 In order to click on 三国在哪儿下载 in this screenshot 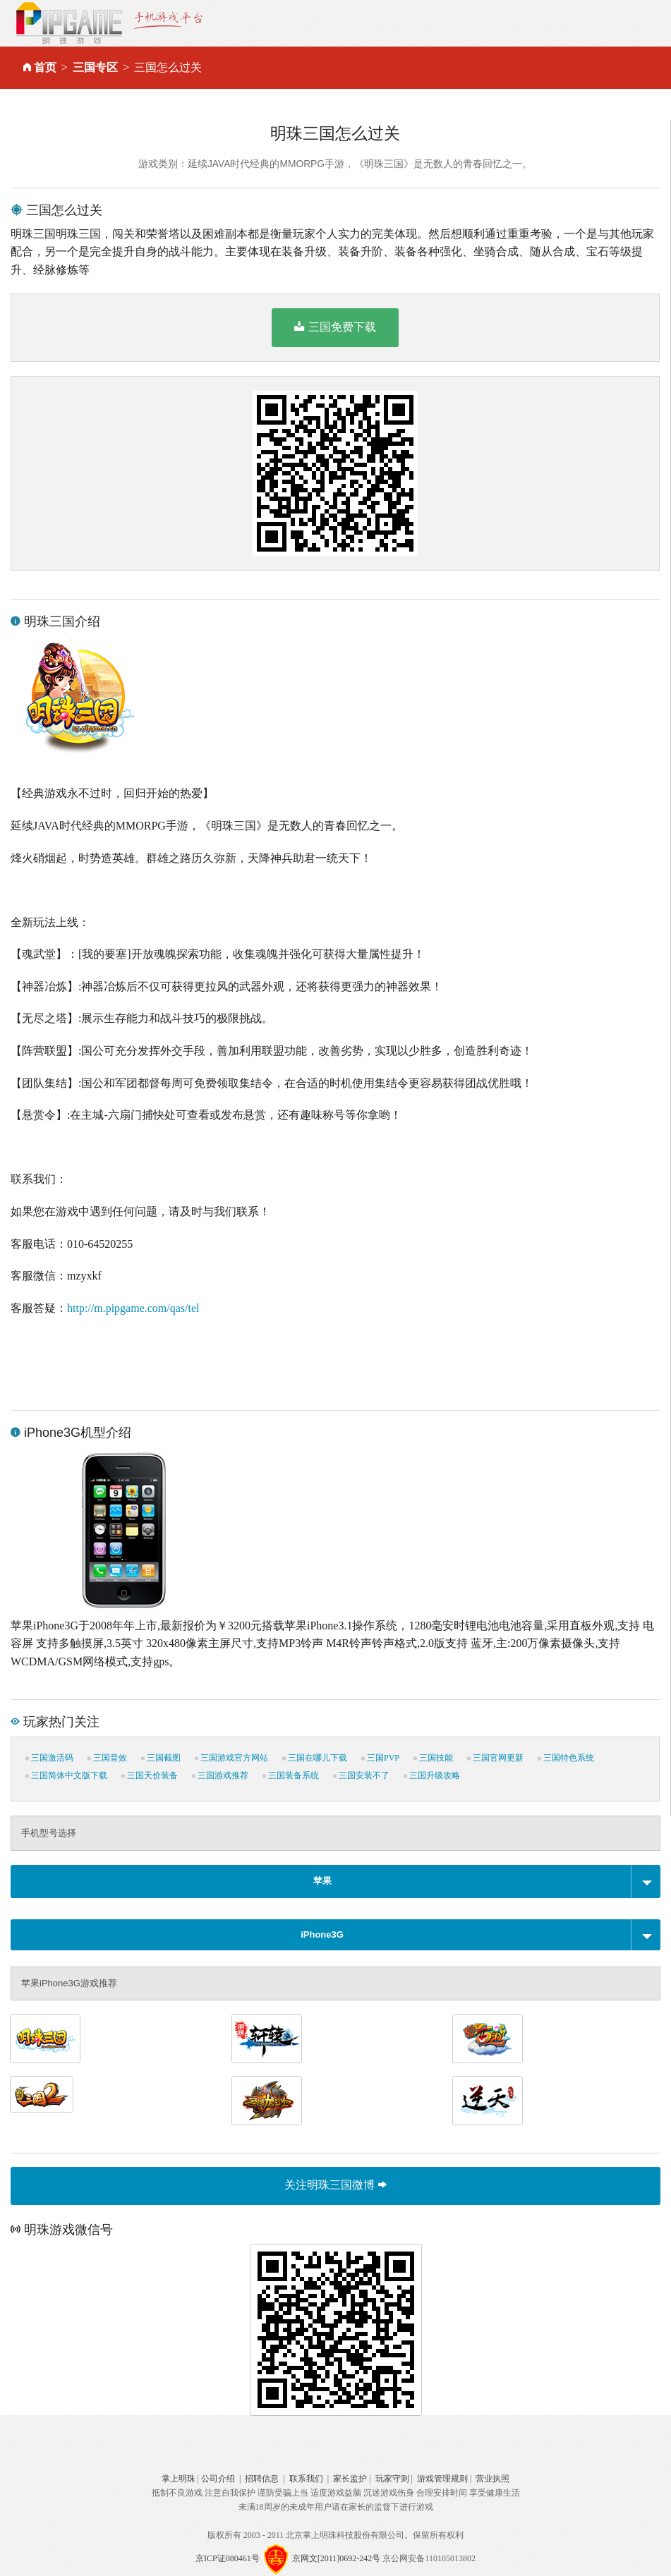, I will do `click(314, 1758)`.